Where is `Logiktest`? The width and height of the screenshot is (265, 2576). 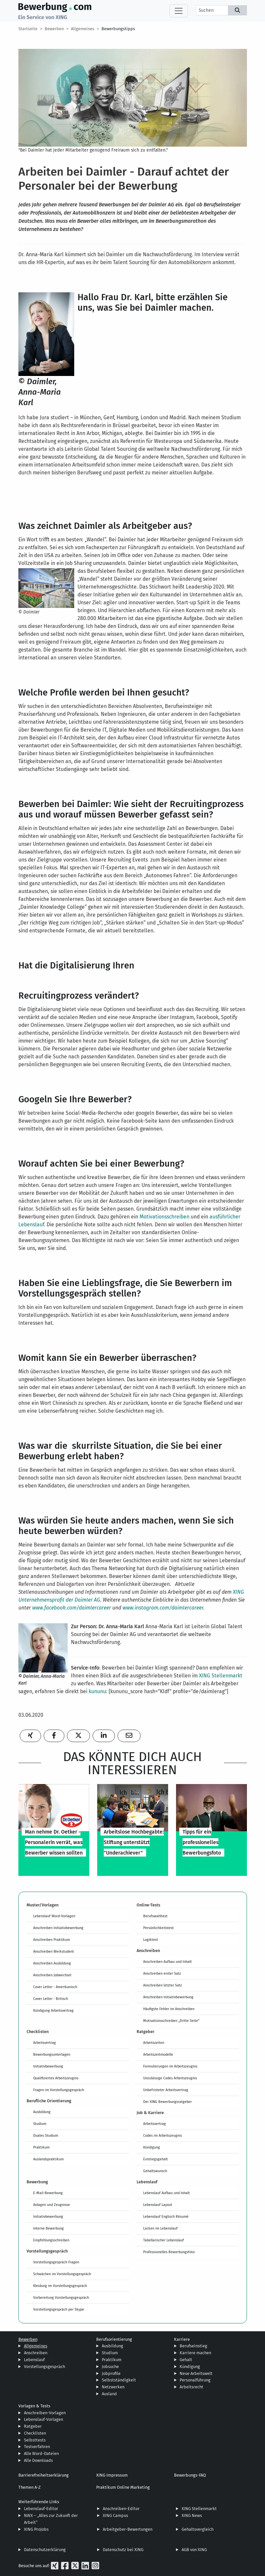
Logiktest is located at coordinates (150, 1939).